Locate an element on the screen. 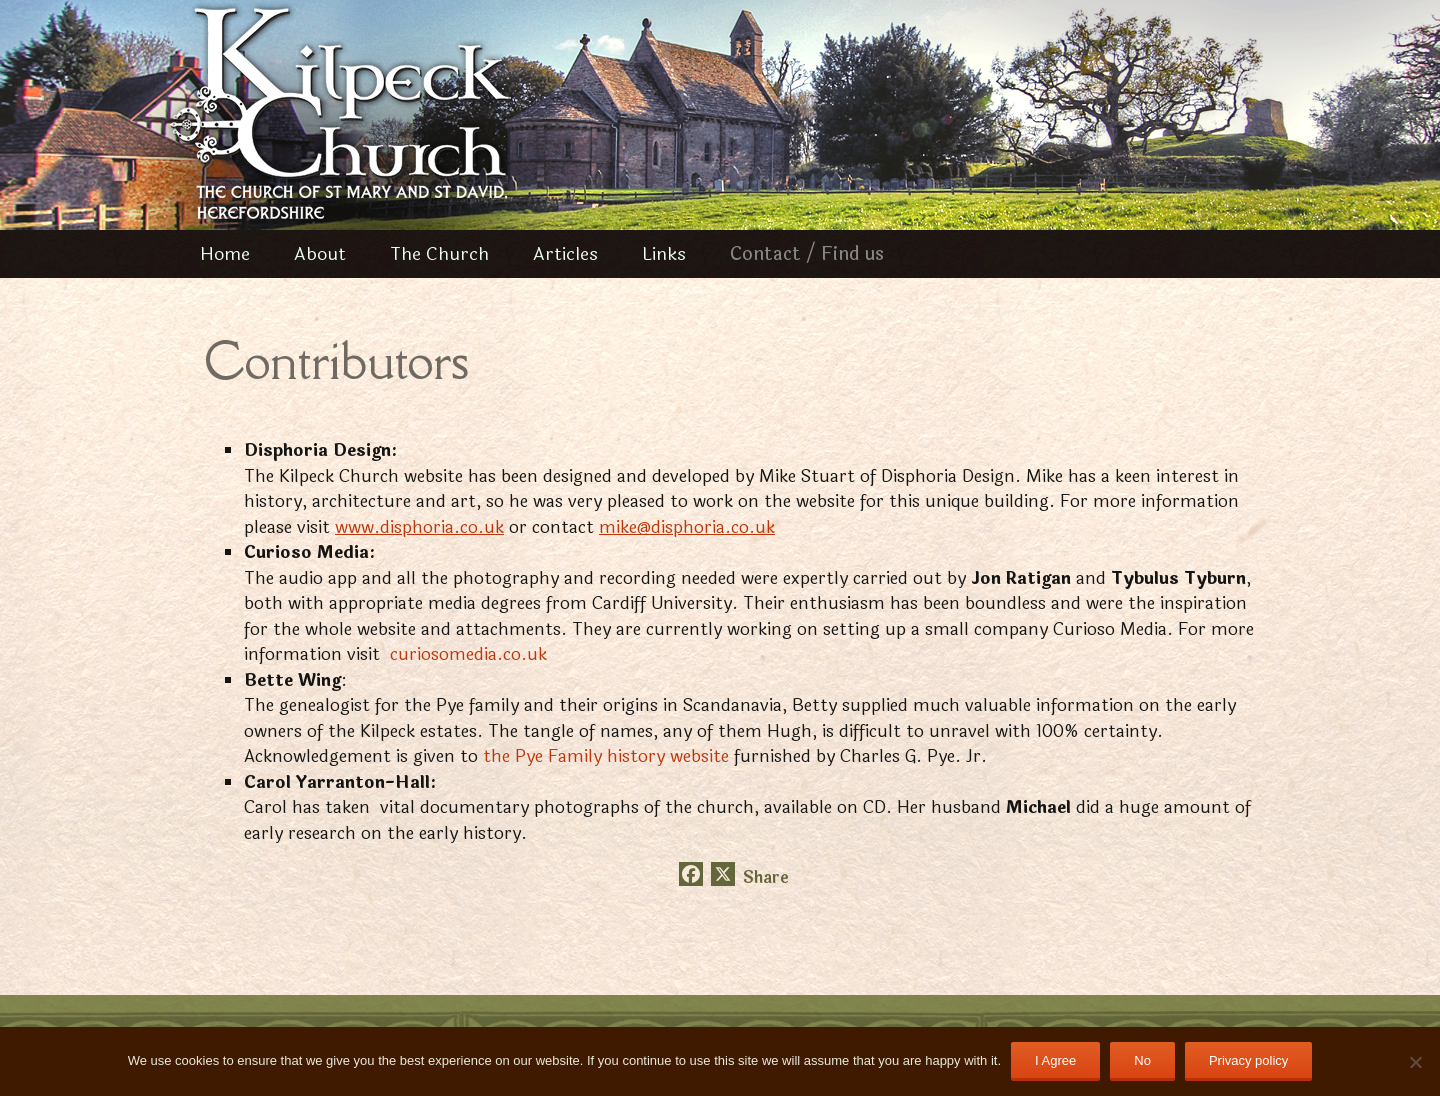  No is located at coordinates (1142, 1060).